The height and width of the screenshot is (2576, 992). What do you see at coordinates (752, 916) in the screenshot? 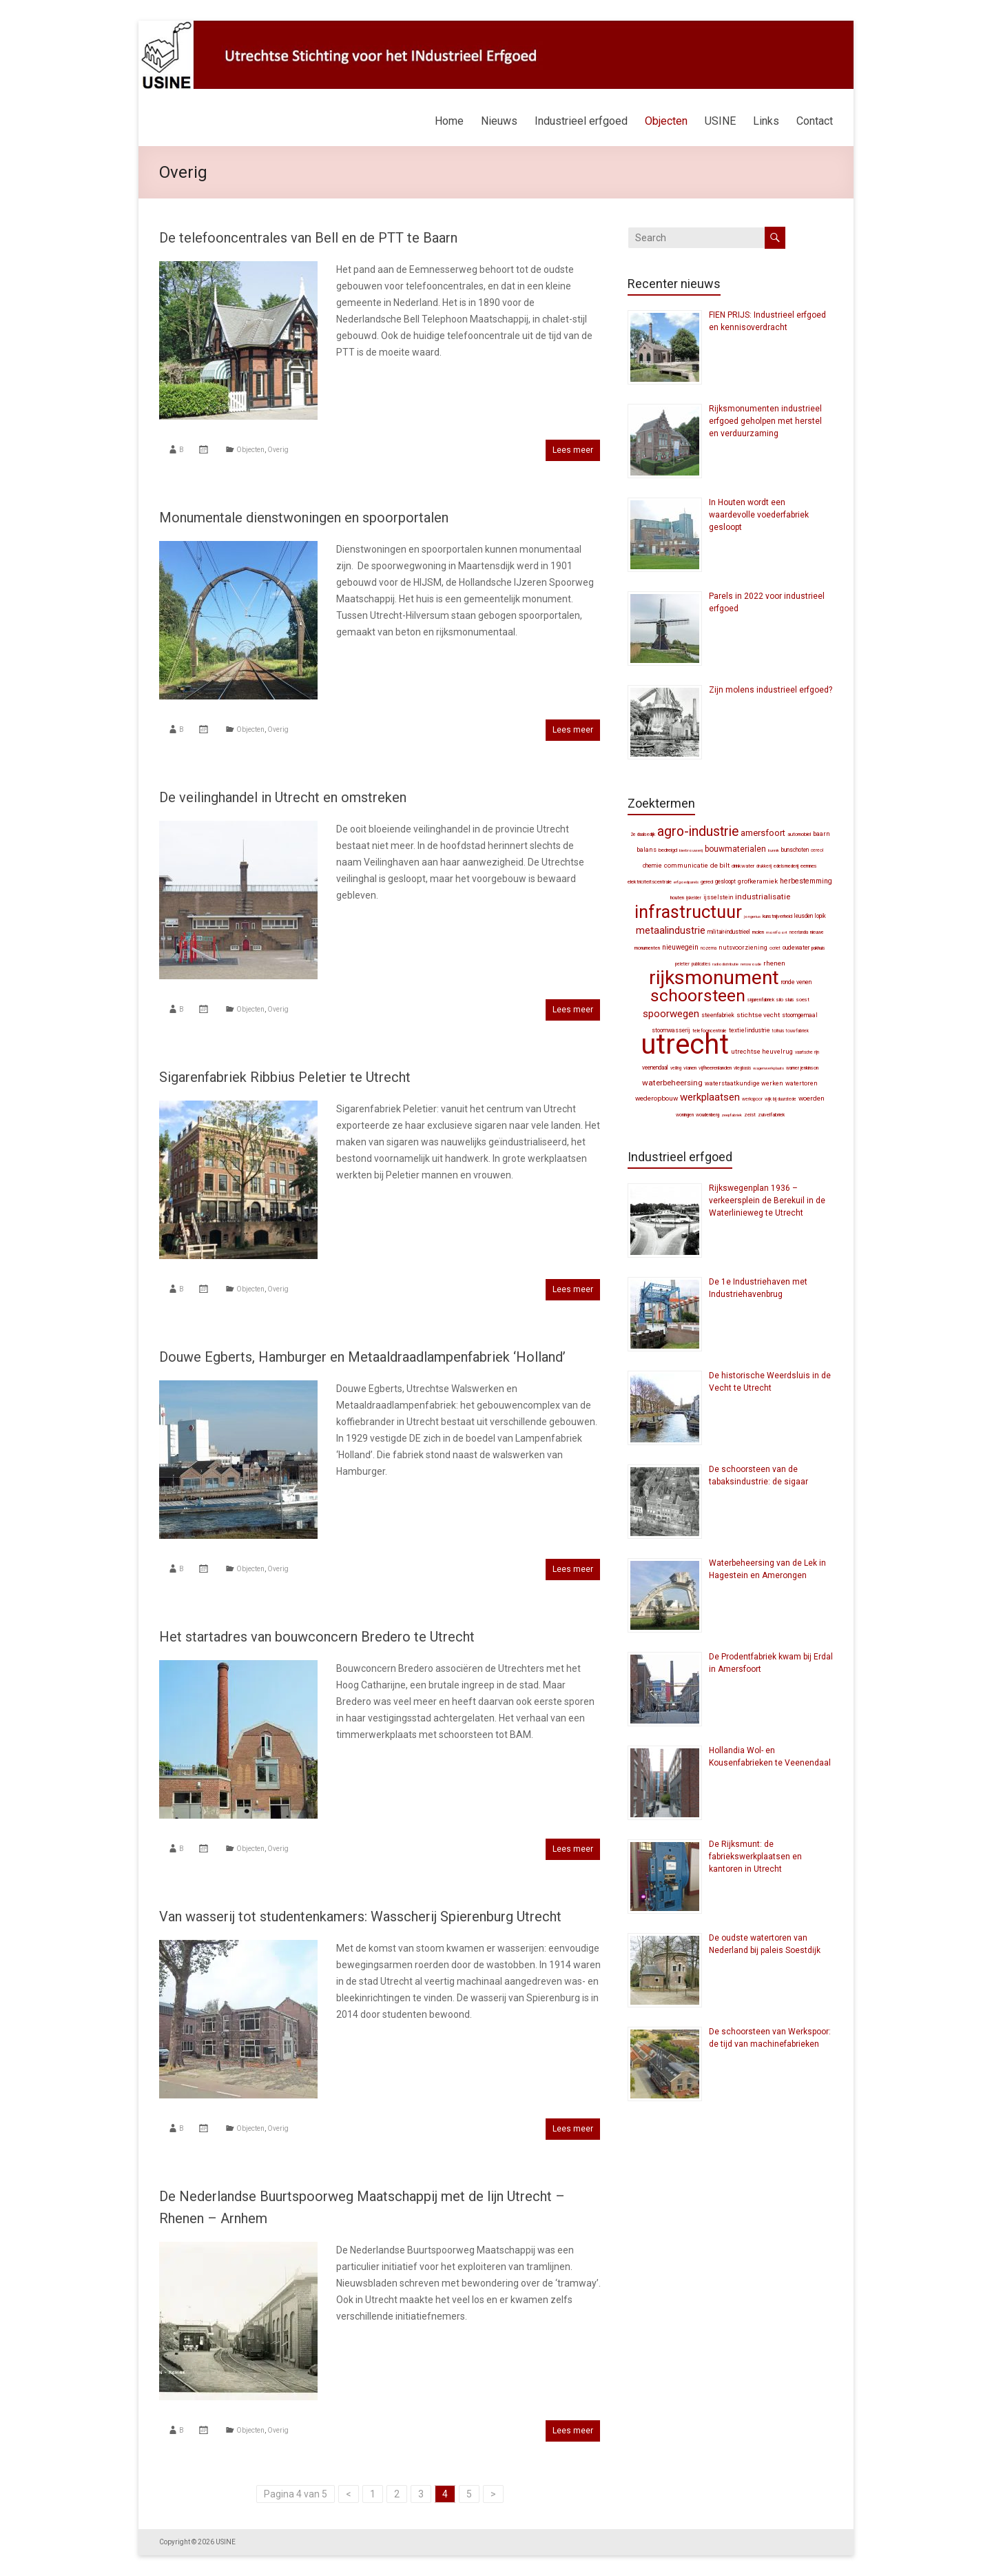
I see `Jongerius` at bounding box center [752, 916].